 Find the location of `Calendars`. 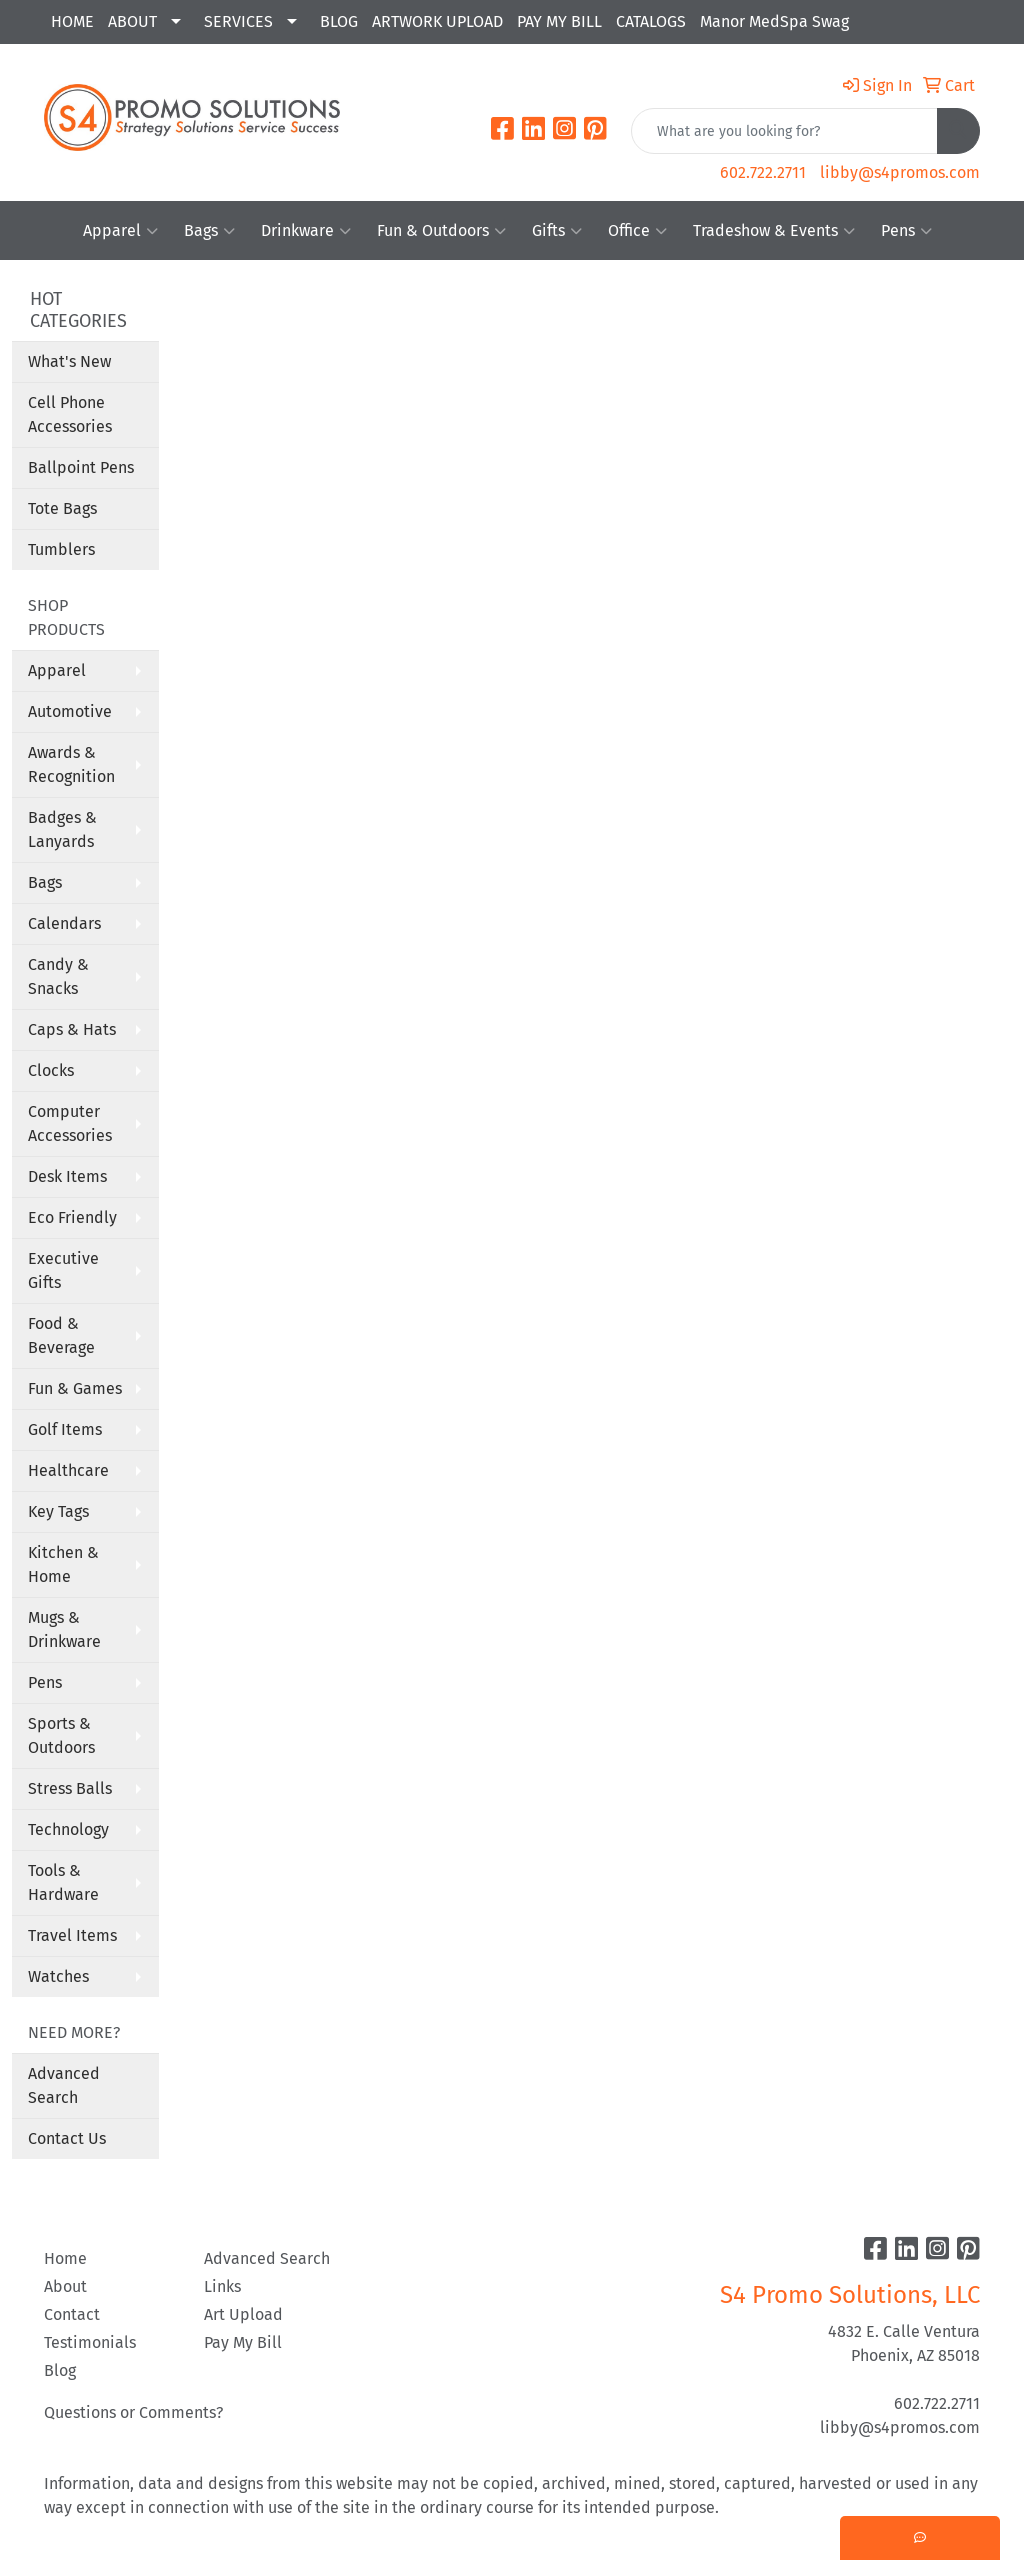

Calendars is located at coordinates (64, 923).